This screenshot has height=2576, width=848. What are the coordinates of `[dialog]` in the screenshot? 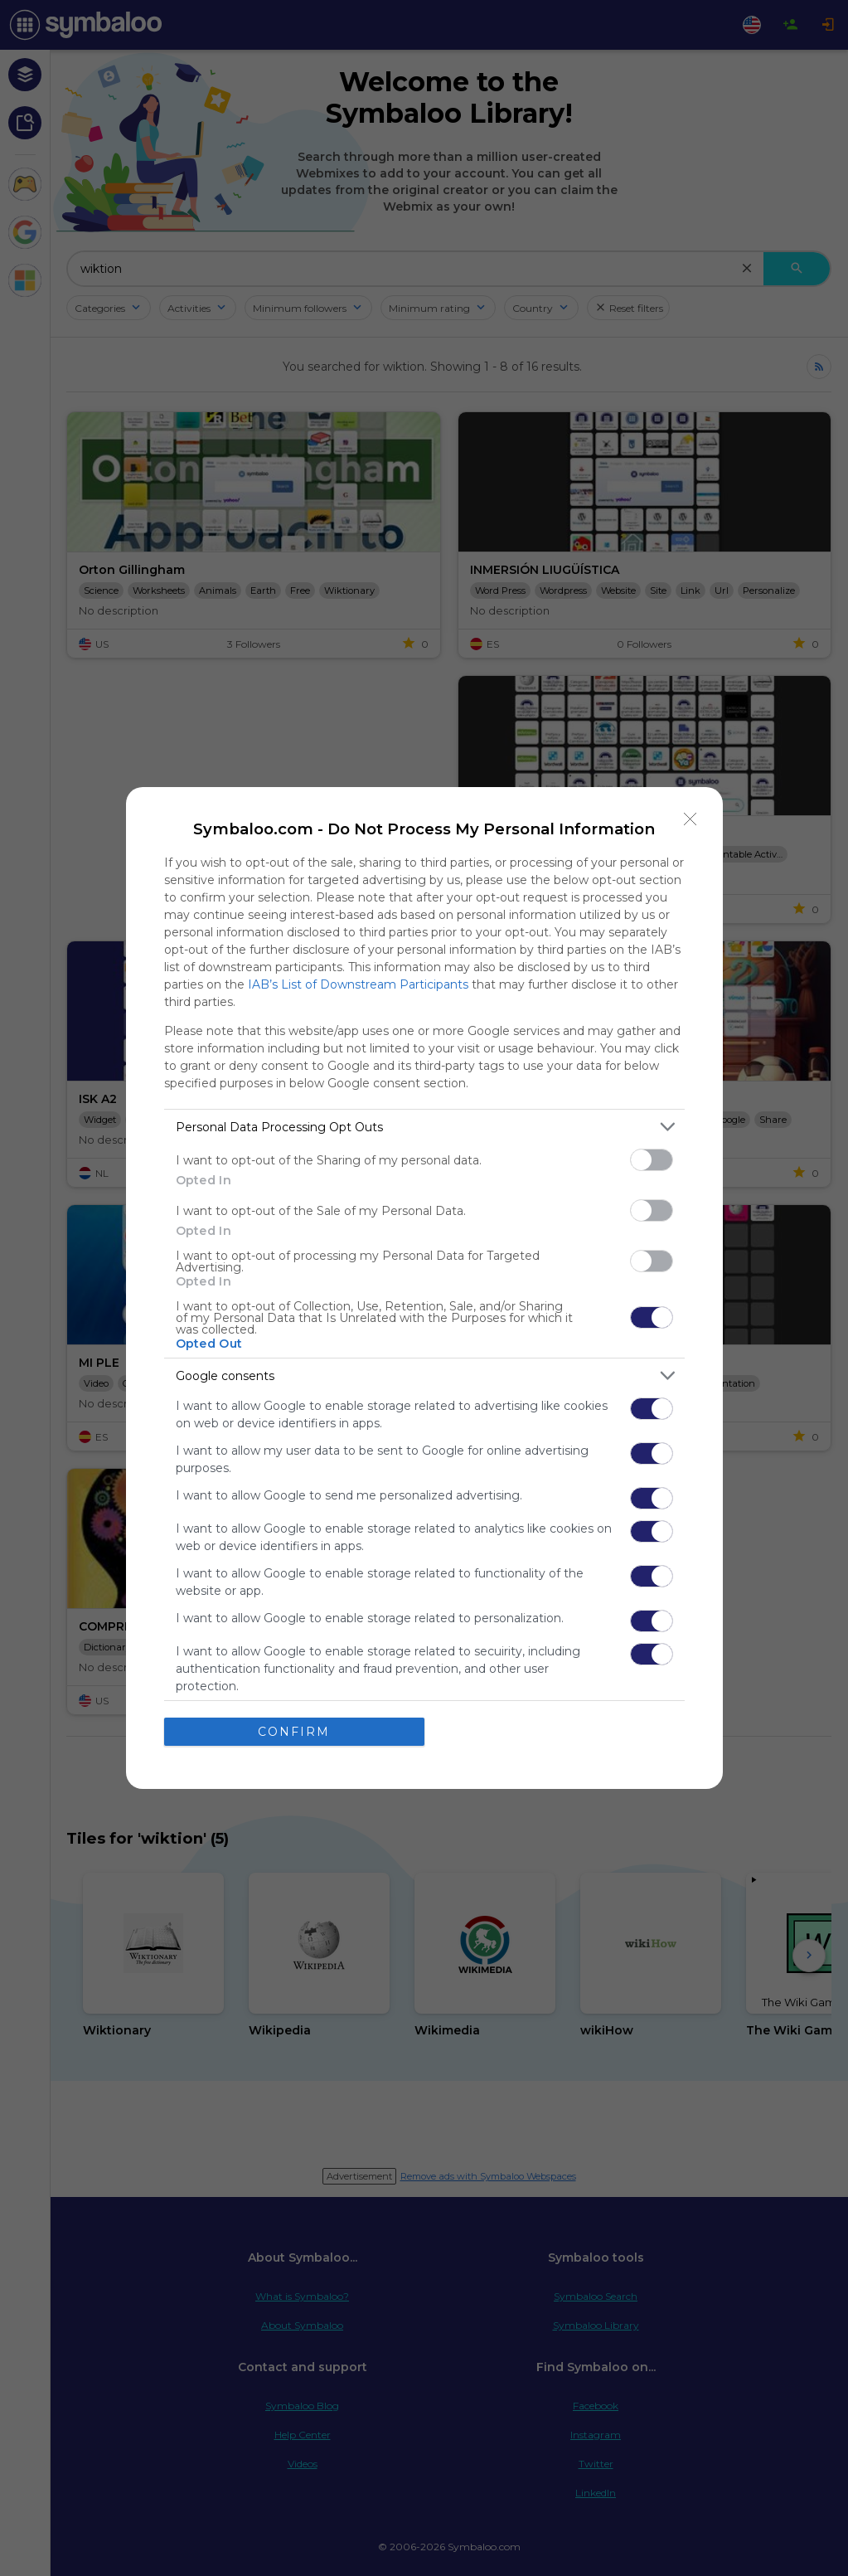 It's located at (424, 1288).